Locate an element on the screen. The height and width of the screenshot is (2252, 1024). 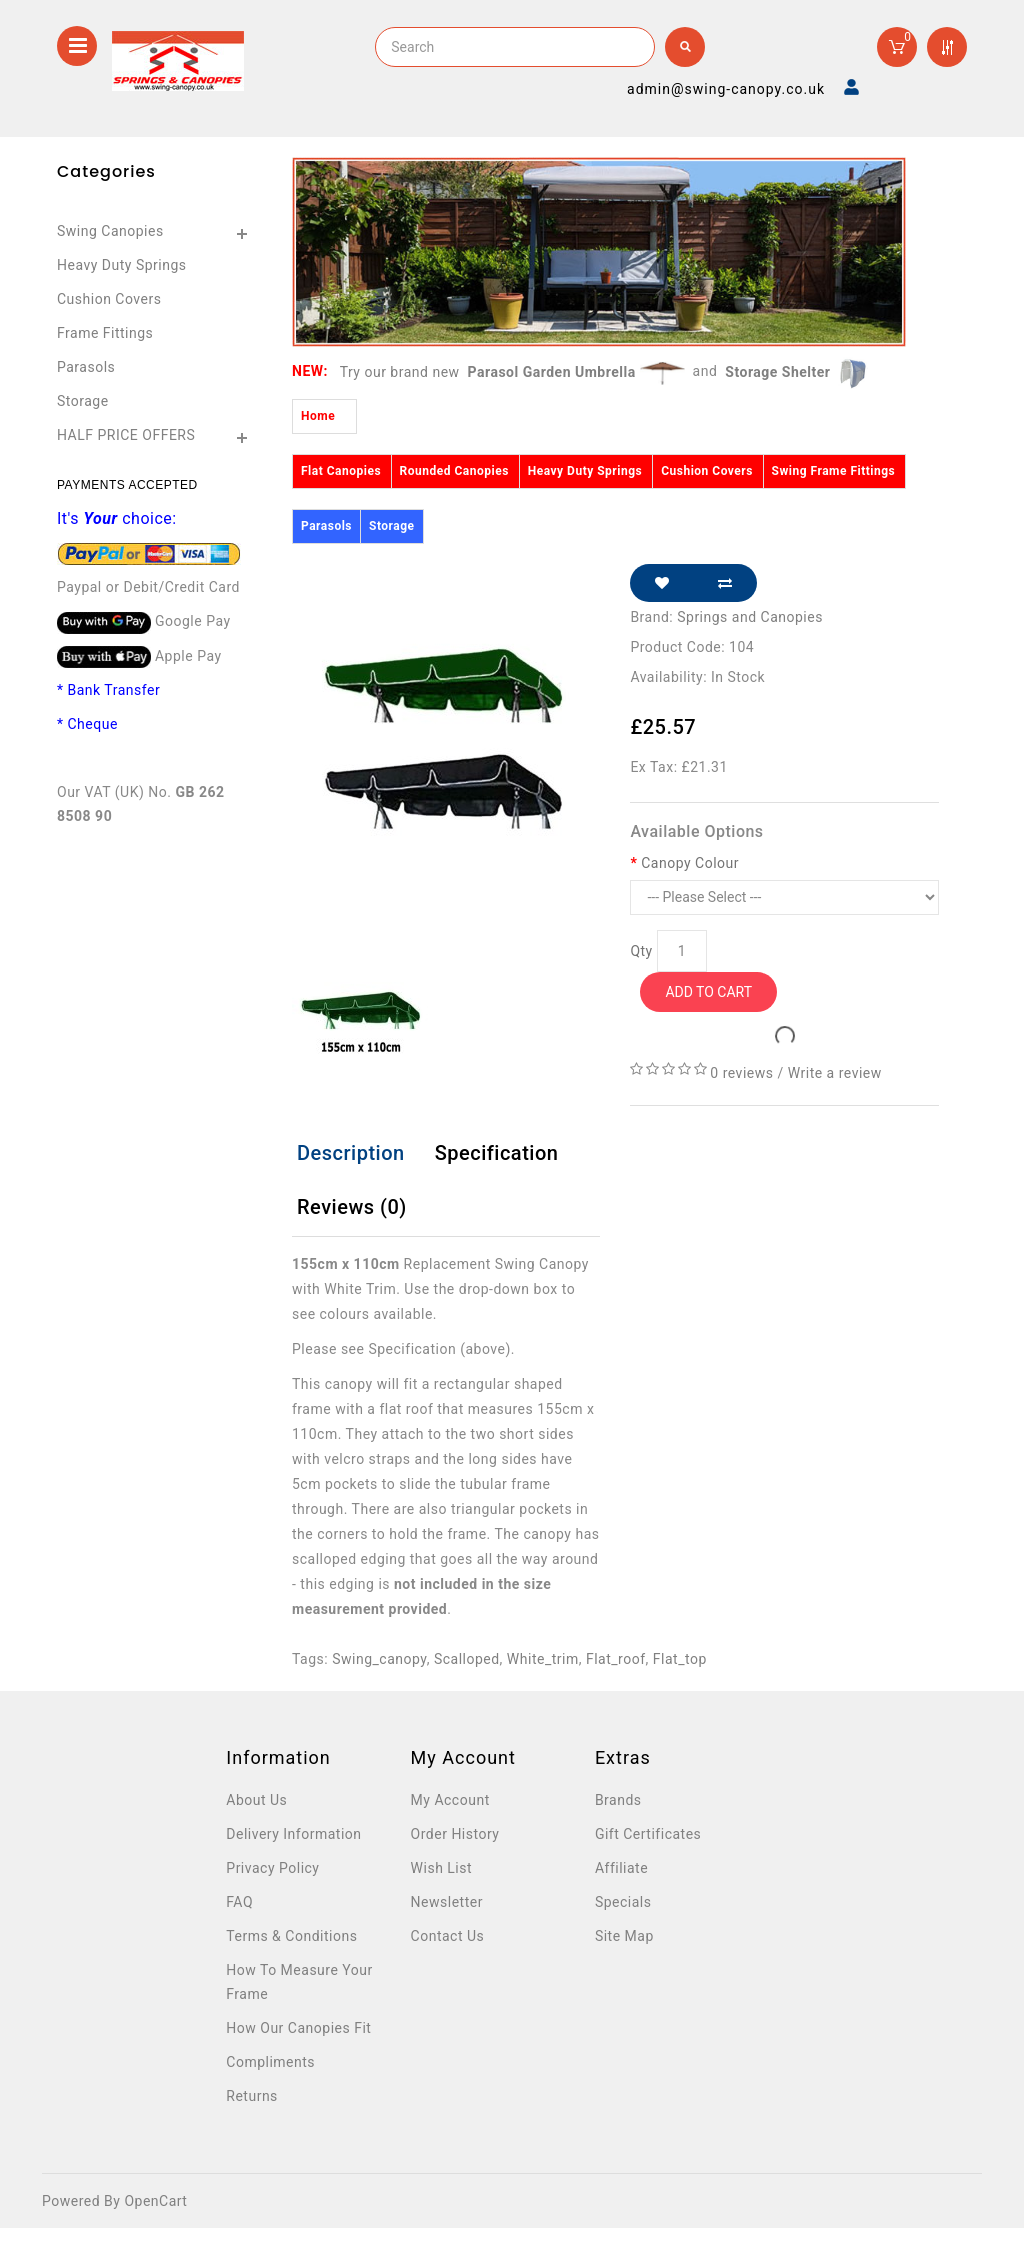
Flat_roof is located at coordinates (616, 1659).